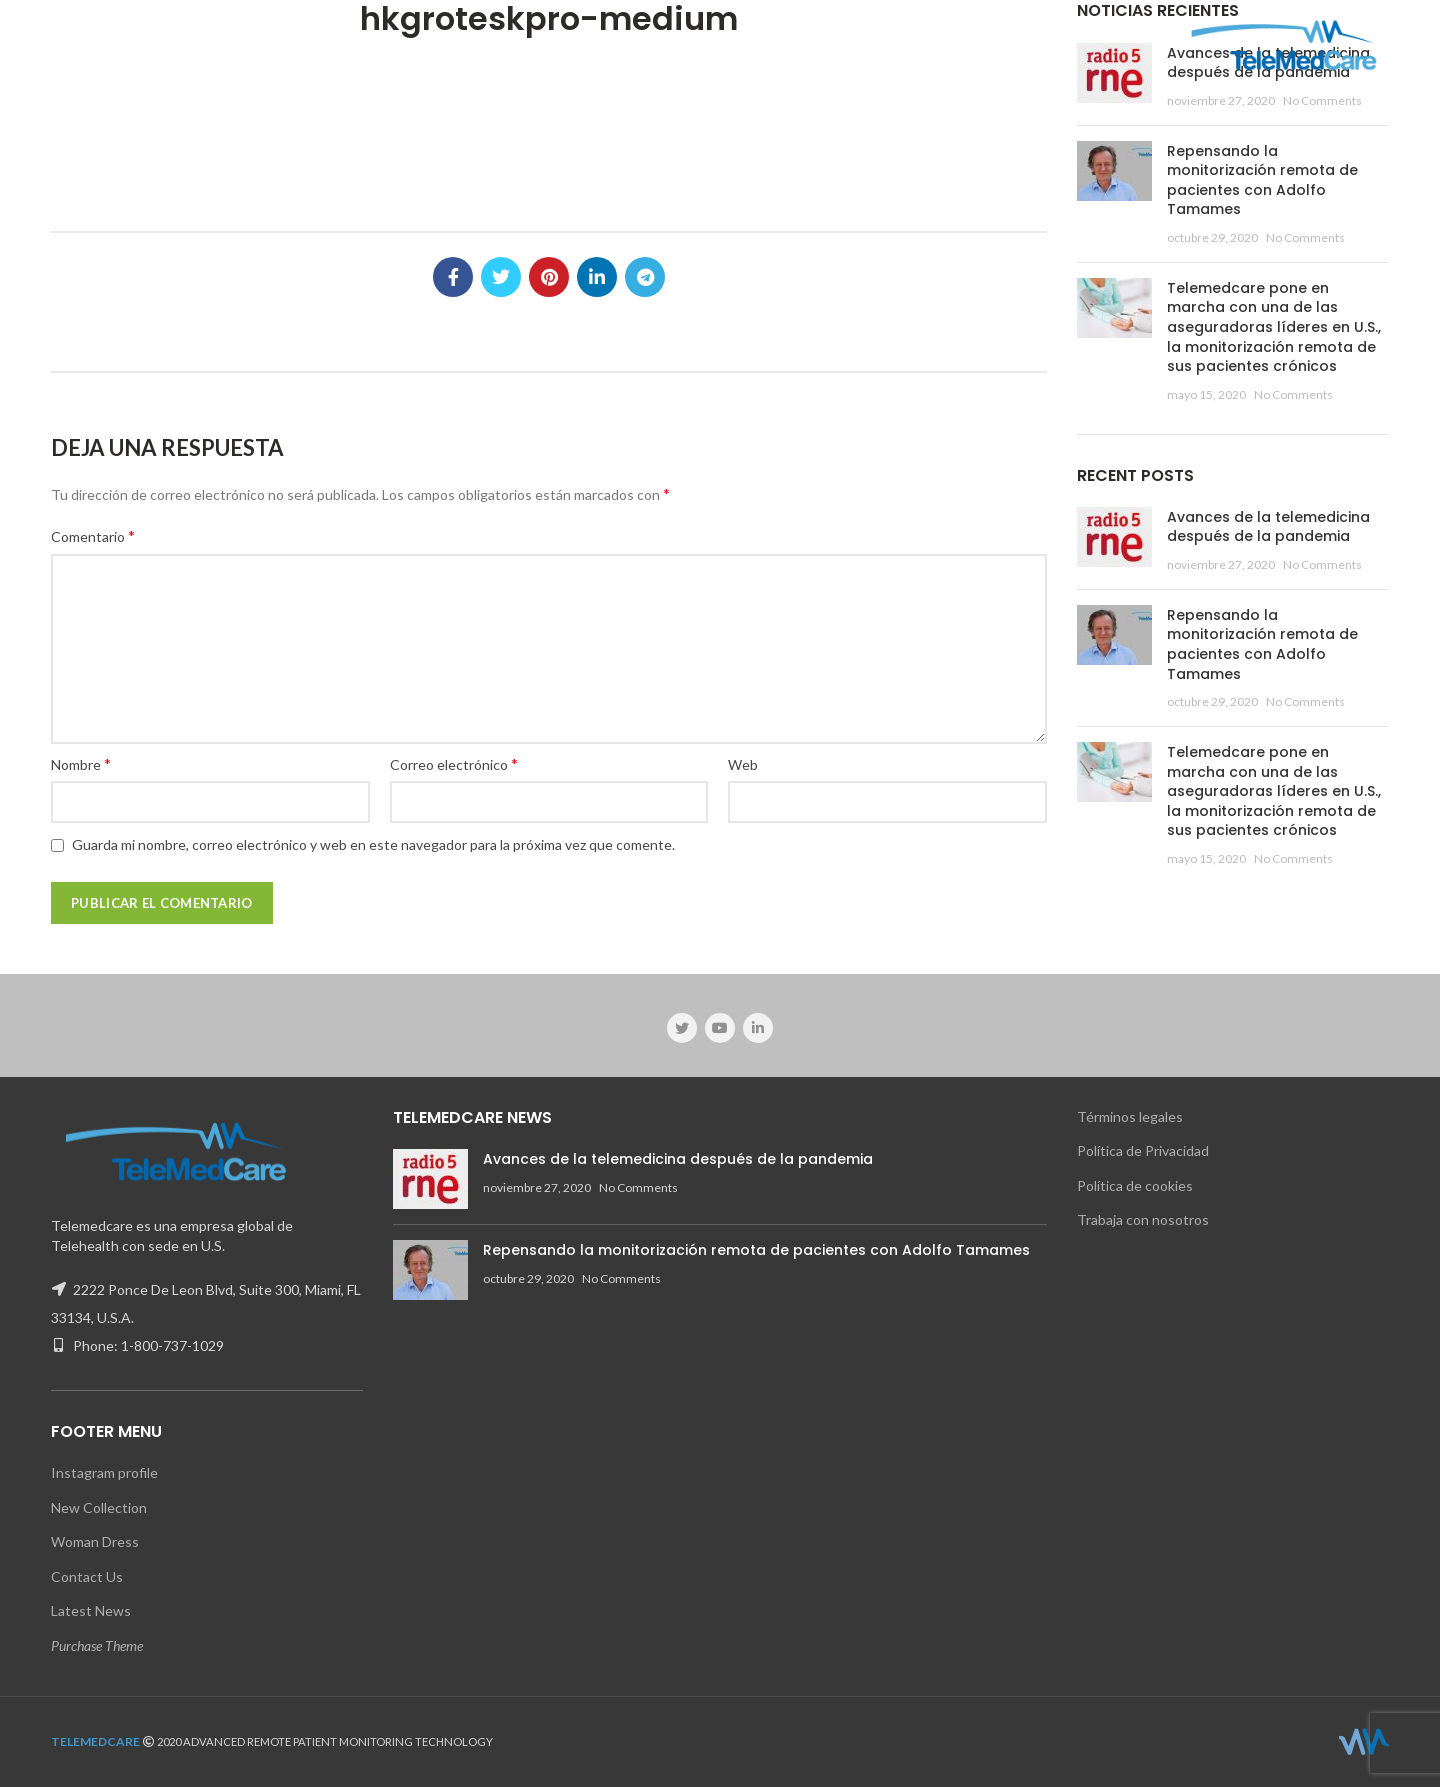  I want to click on No Comments, so click(1322, 100).